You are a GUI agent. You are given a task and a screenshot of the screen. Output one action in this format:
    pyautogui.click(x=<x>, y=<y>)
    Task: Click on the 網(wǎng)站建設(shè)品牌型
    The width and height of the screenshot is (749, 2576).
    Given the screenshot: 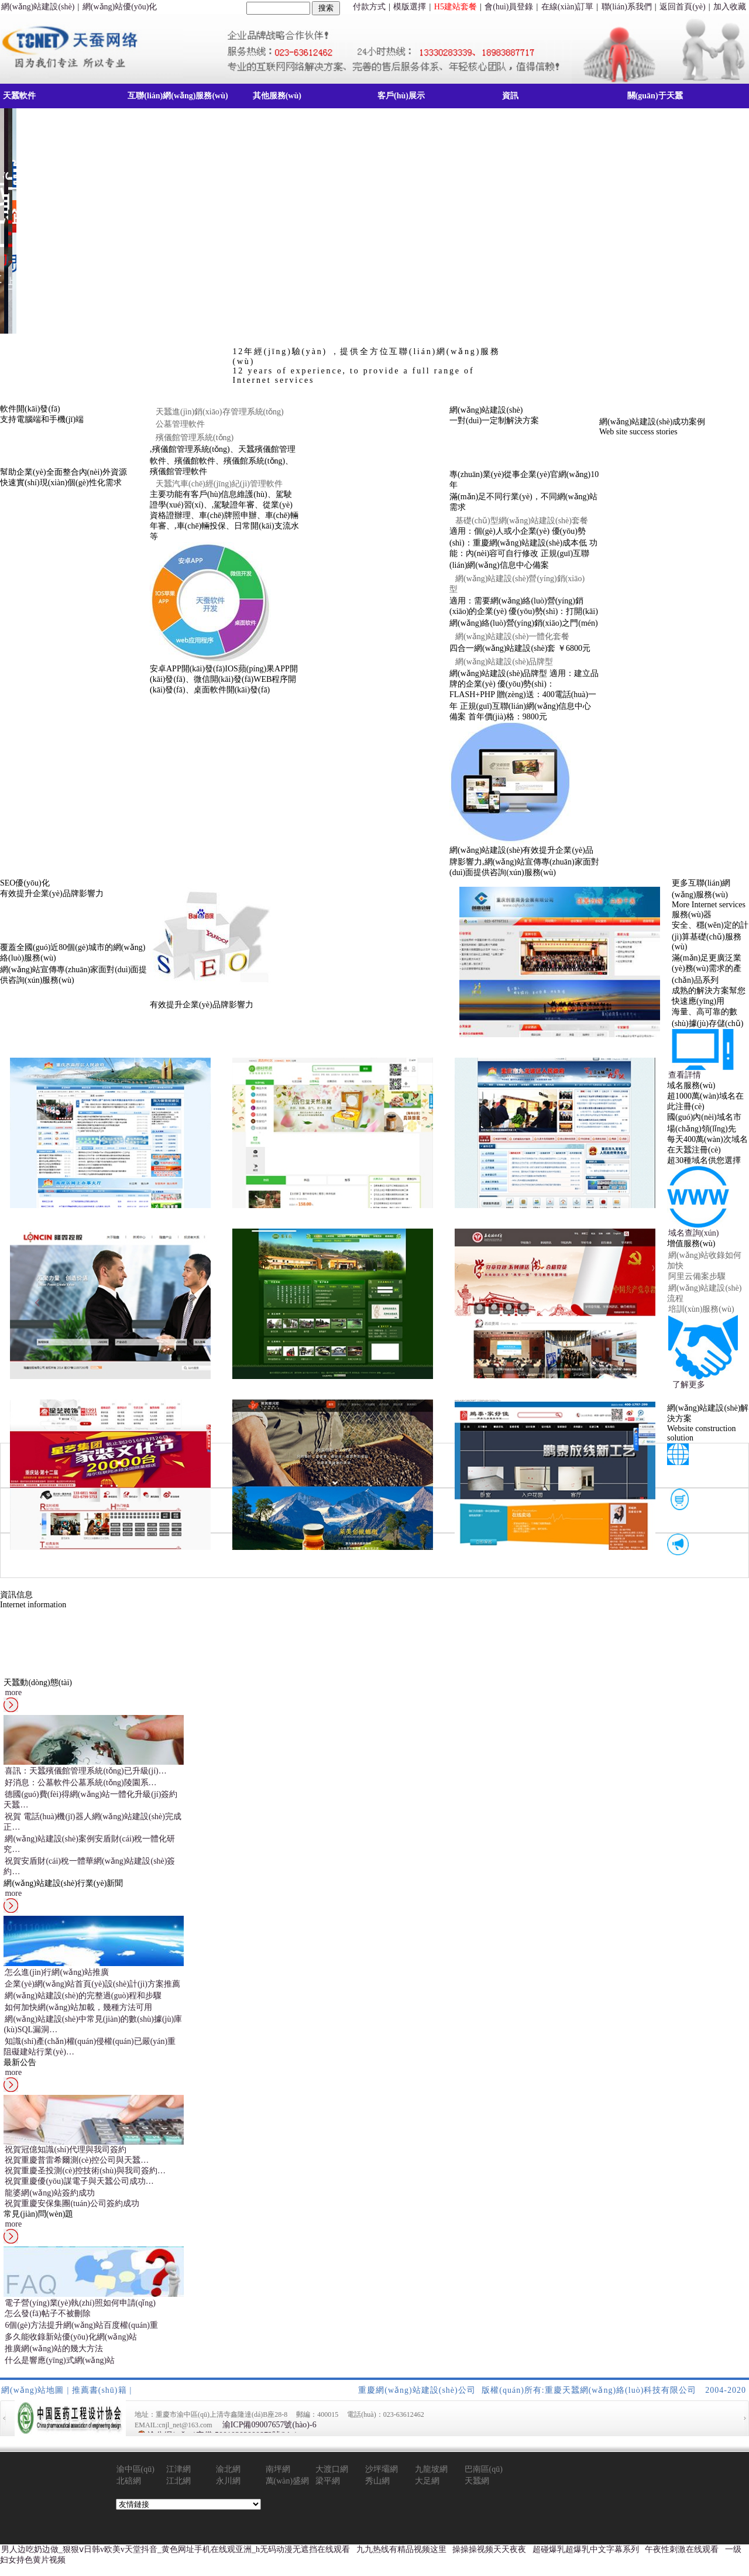 What is the action you would take?
    pyautogui.click(x=504, y=661)
    